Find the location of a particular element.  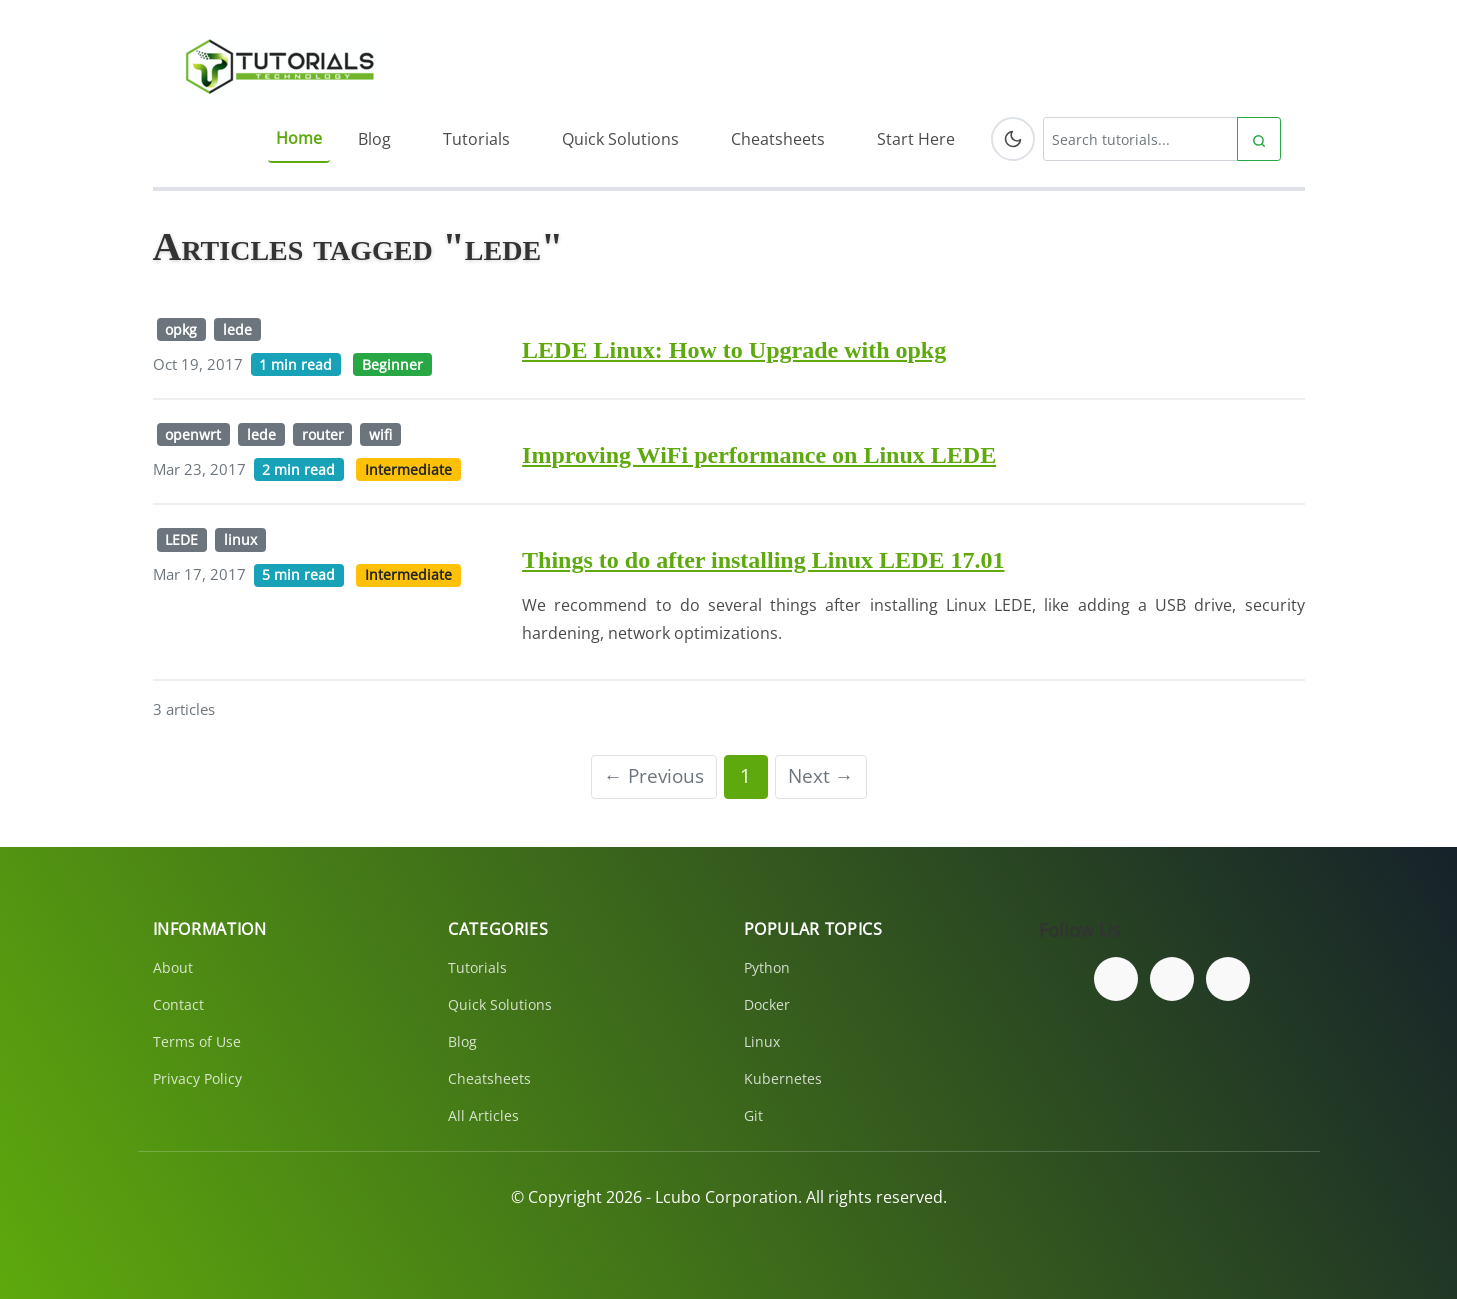

LEDE Linux: How to Upgrade with opkg is located at coordinates (734, 350).